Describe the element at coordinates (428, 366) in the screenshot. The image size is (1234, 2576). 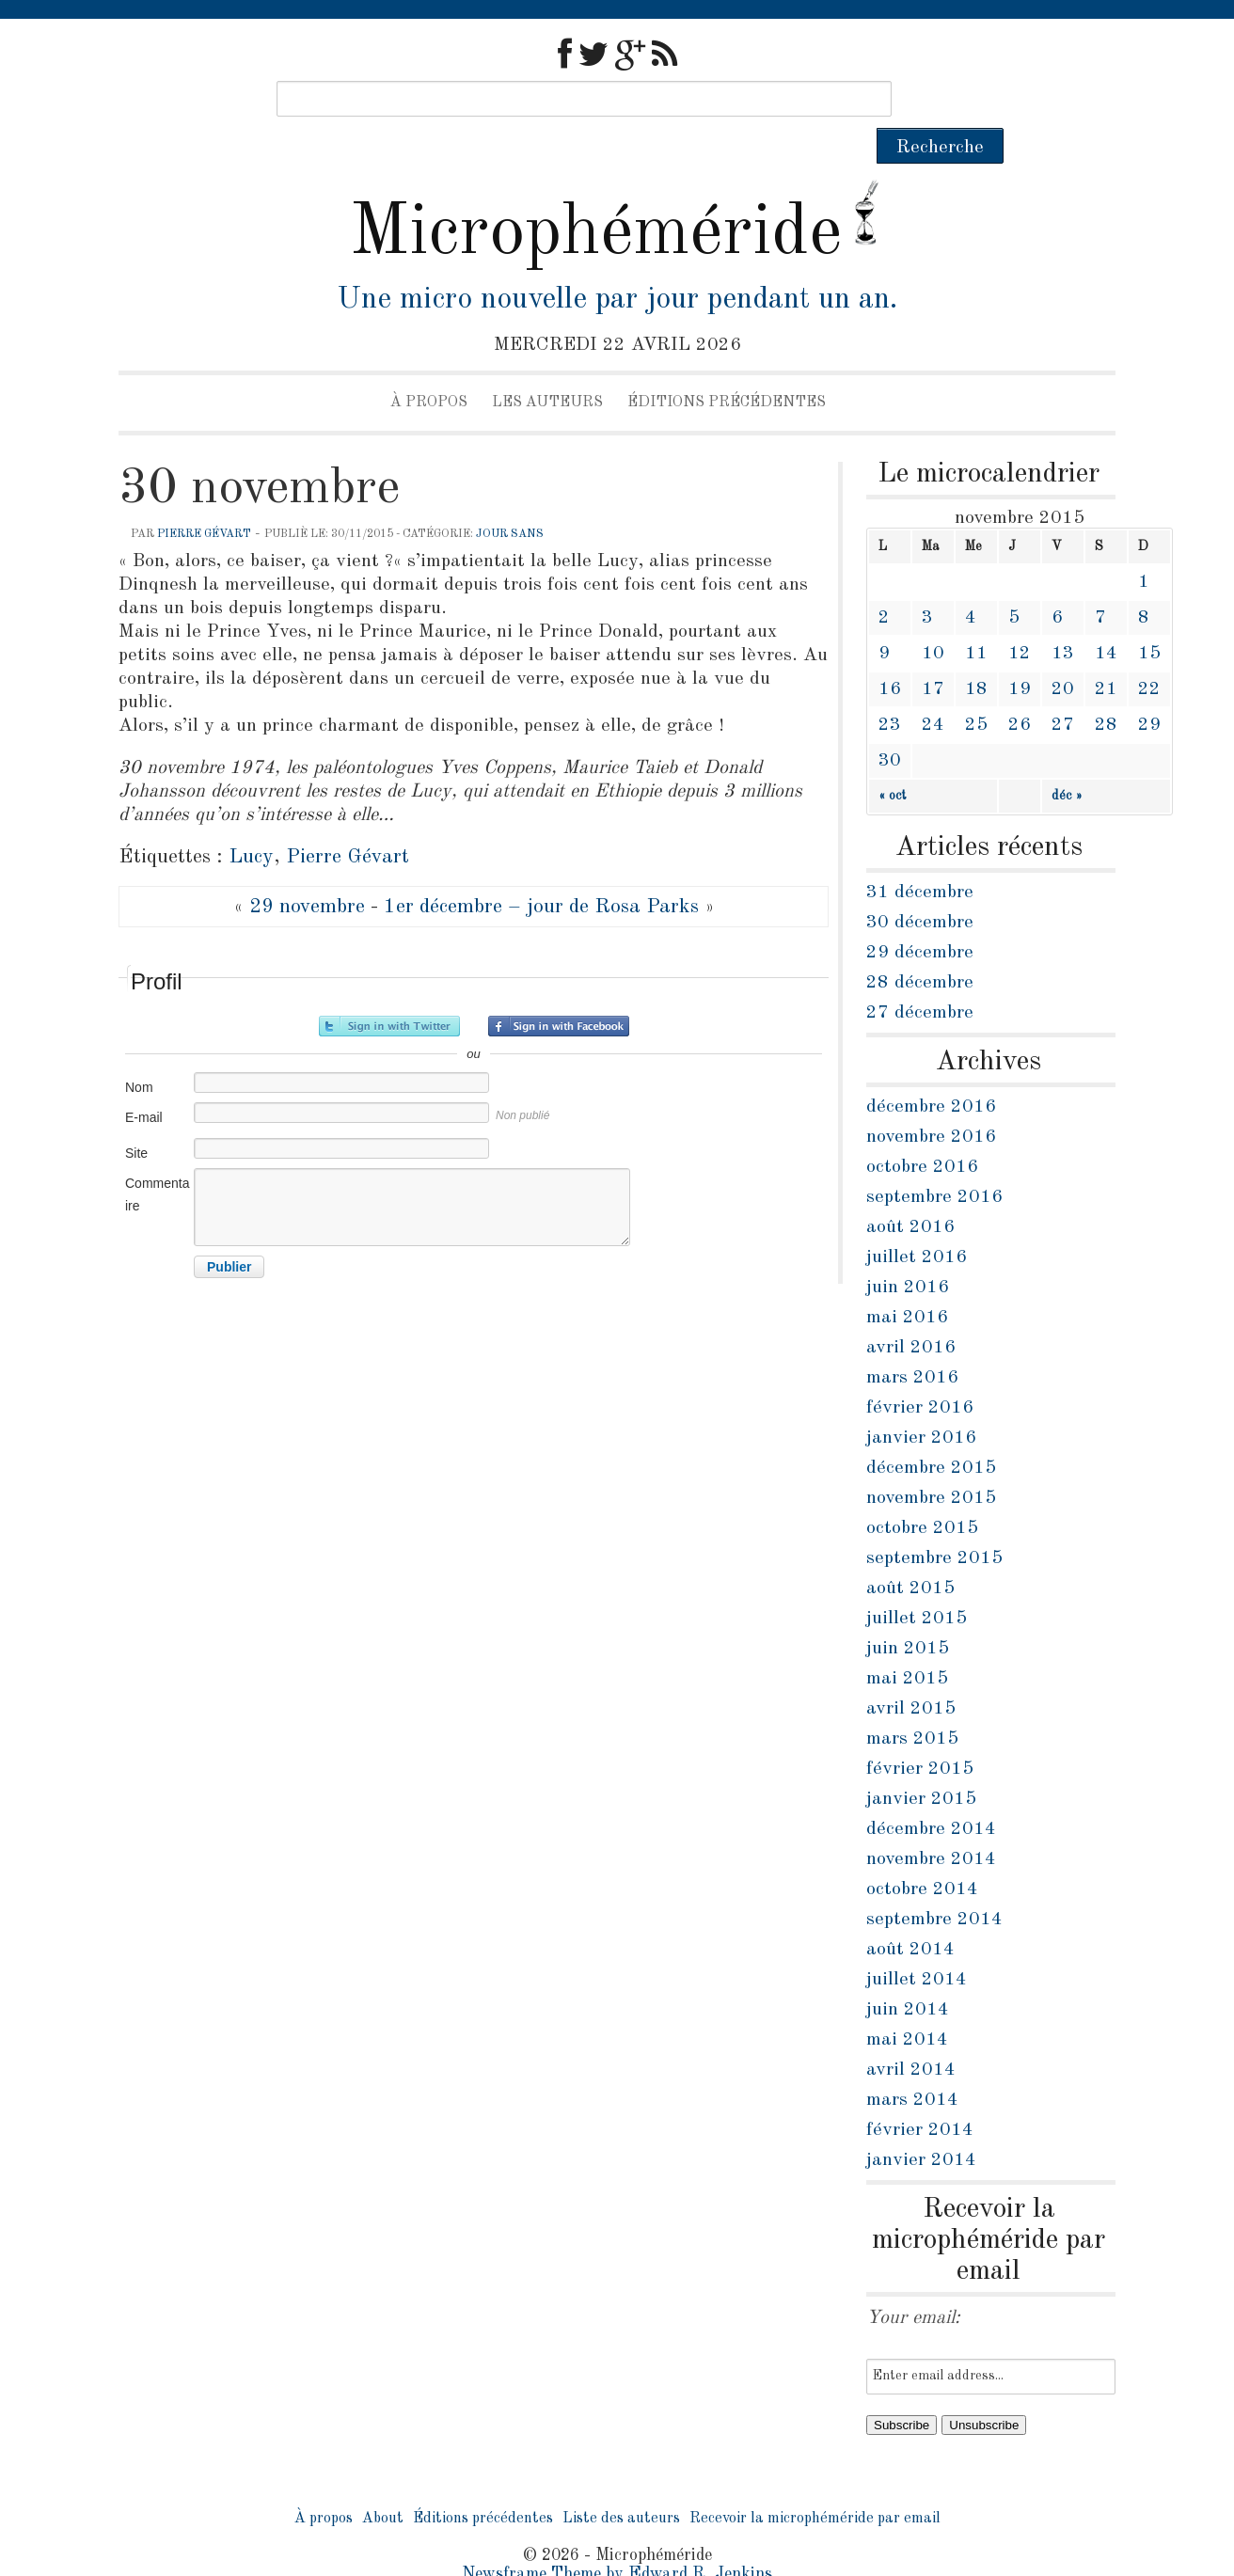
I see `À propos` at that location.